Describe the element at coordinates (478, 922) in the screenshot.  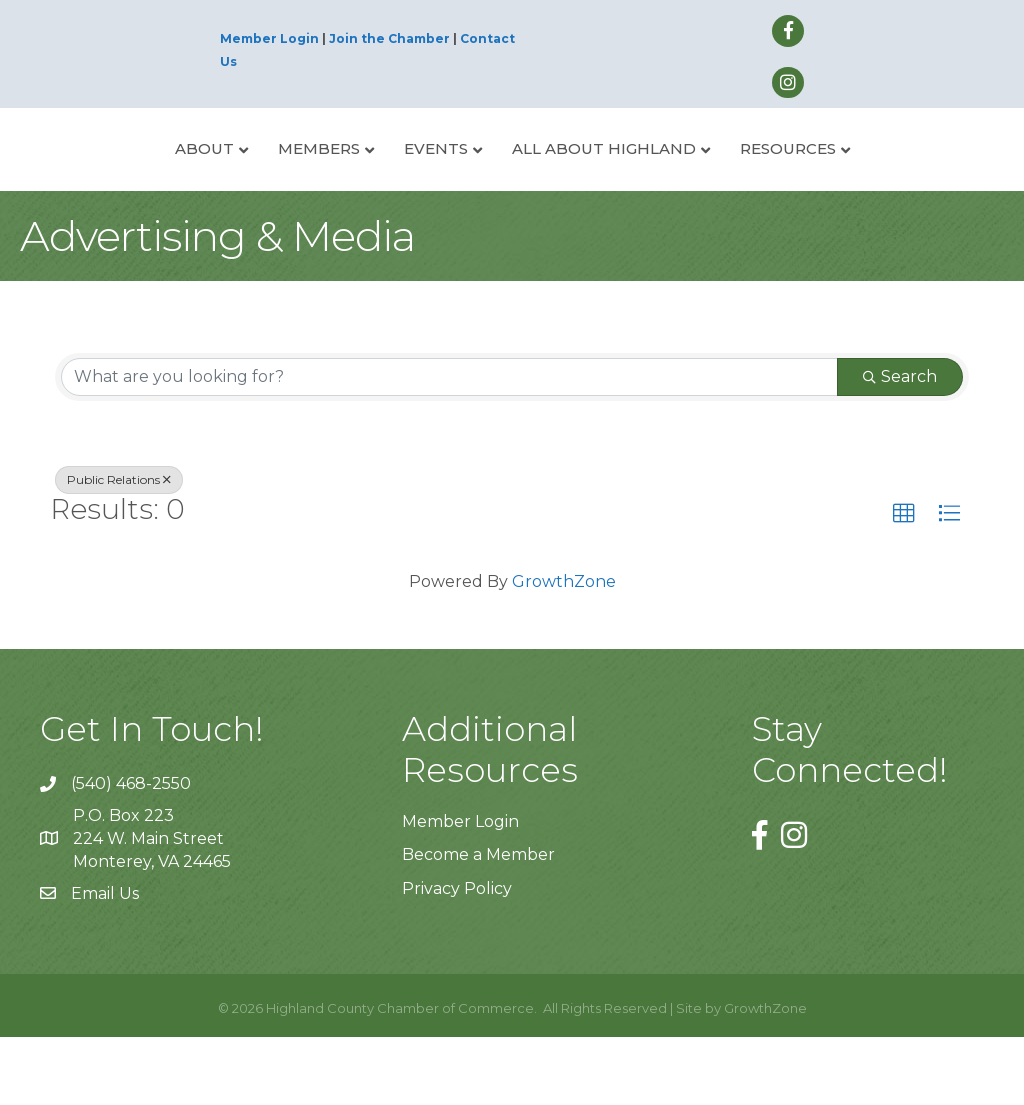
I see `Become a Member` at that location.